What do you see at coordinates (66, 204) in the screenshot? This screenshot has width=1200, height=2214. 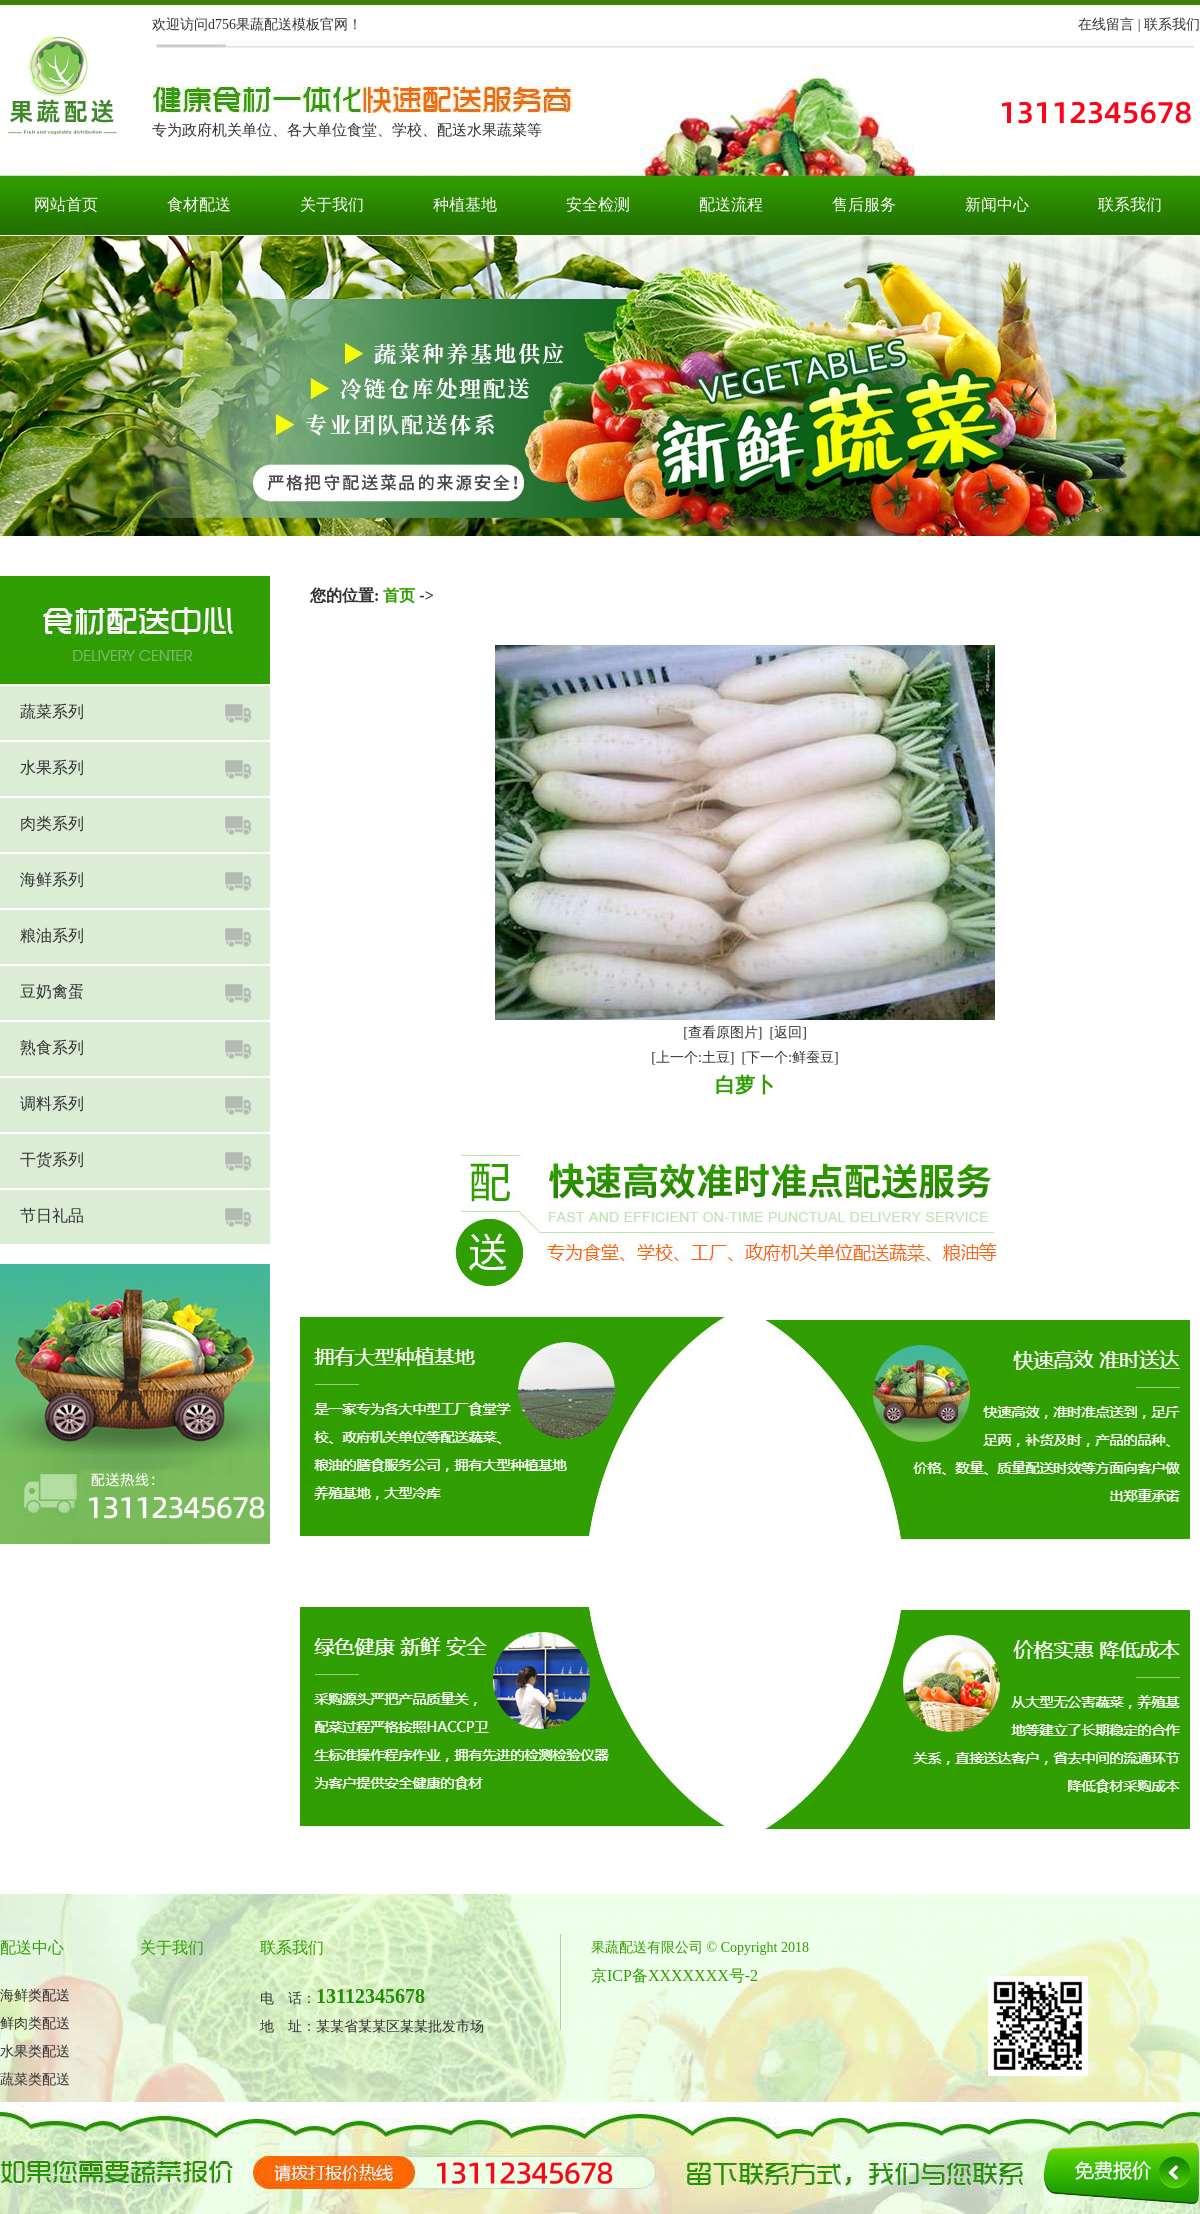 I see `网站首页` at bounding box center [66, 204].